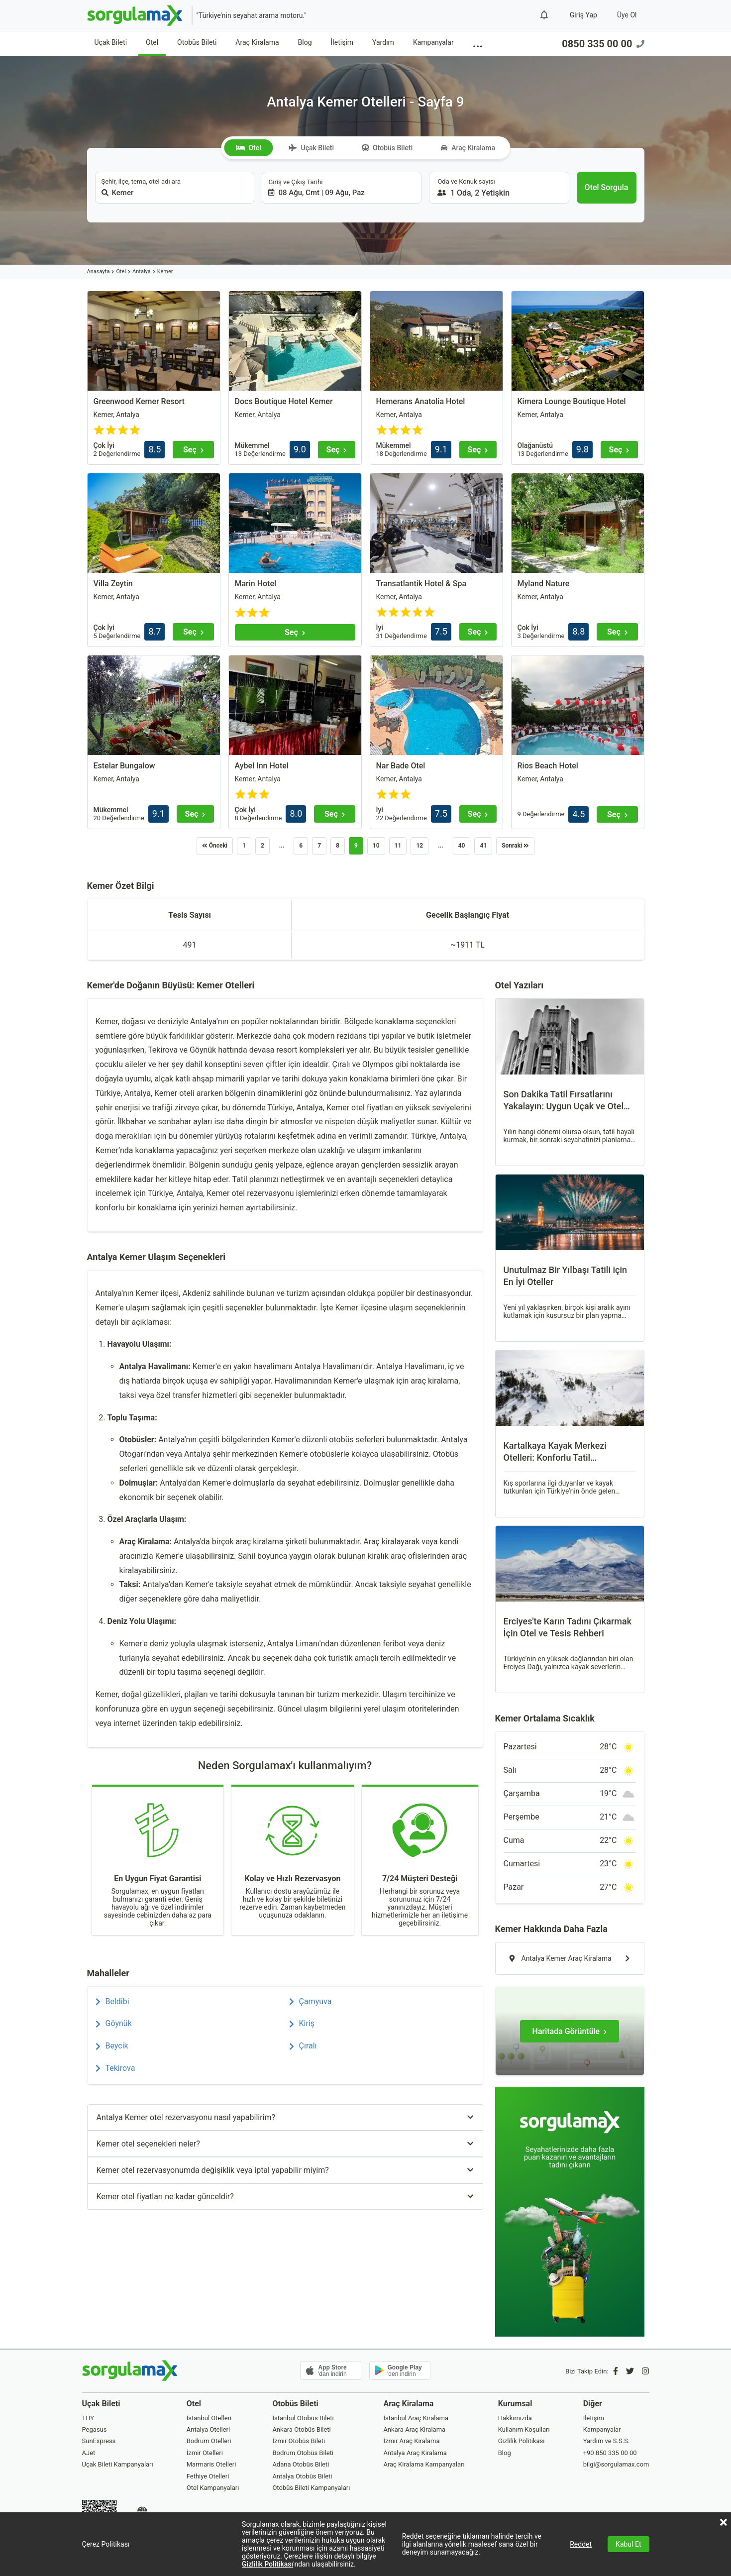 This screenshot has width=731, height=2576. I want to click on [Haritada Görüntüle], so click(570, 2031).